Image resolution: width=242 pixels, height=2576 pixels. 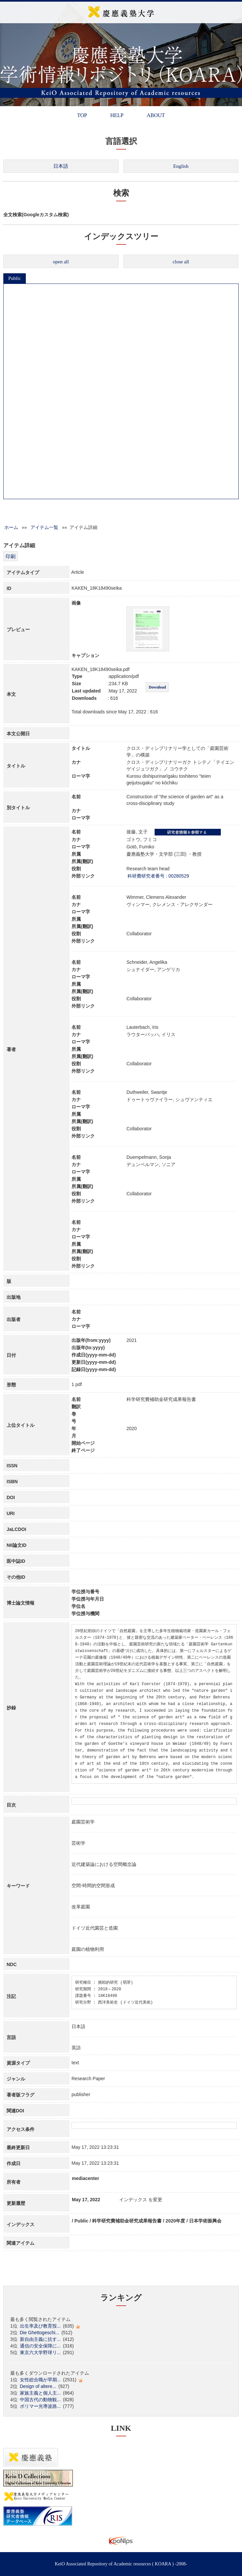 I want to click on 科研費研究者番号 : 00280529, so click(x=158, y=876).